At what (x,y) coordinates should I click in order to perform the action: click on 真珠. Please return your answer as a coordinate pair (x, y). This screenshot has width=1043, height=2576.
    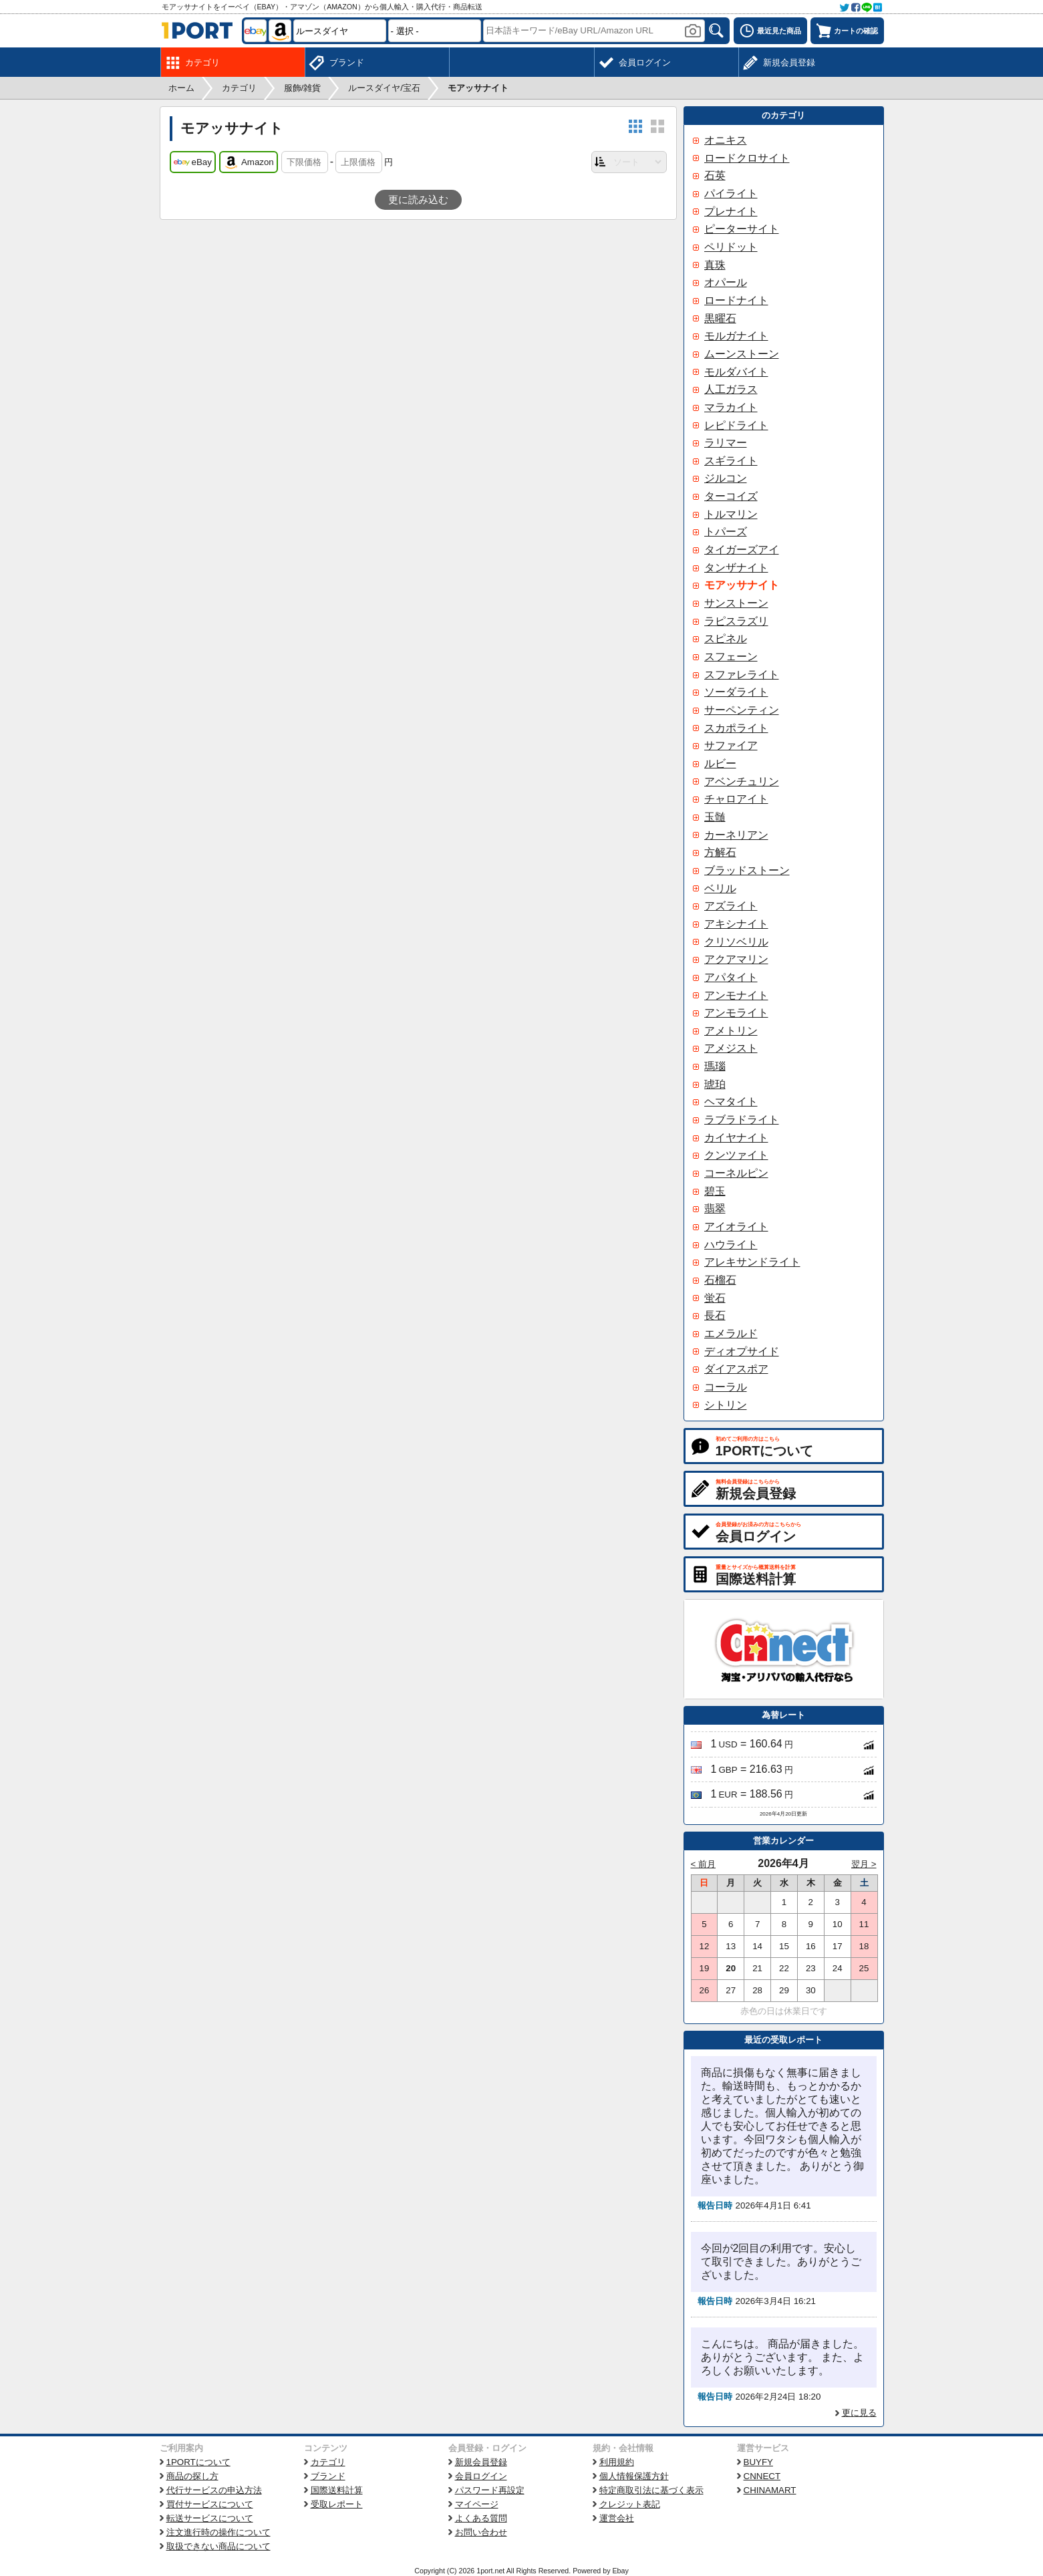
    Looking at the image, I should click on (715, 265).